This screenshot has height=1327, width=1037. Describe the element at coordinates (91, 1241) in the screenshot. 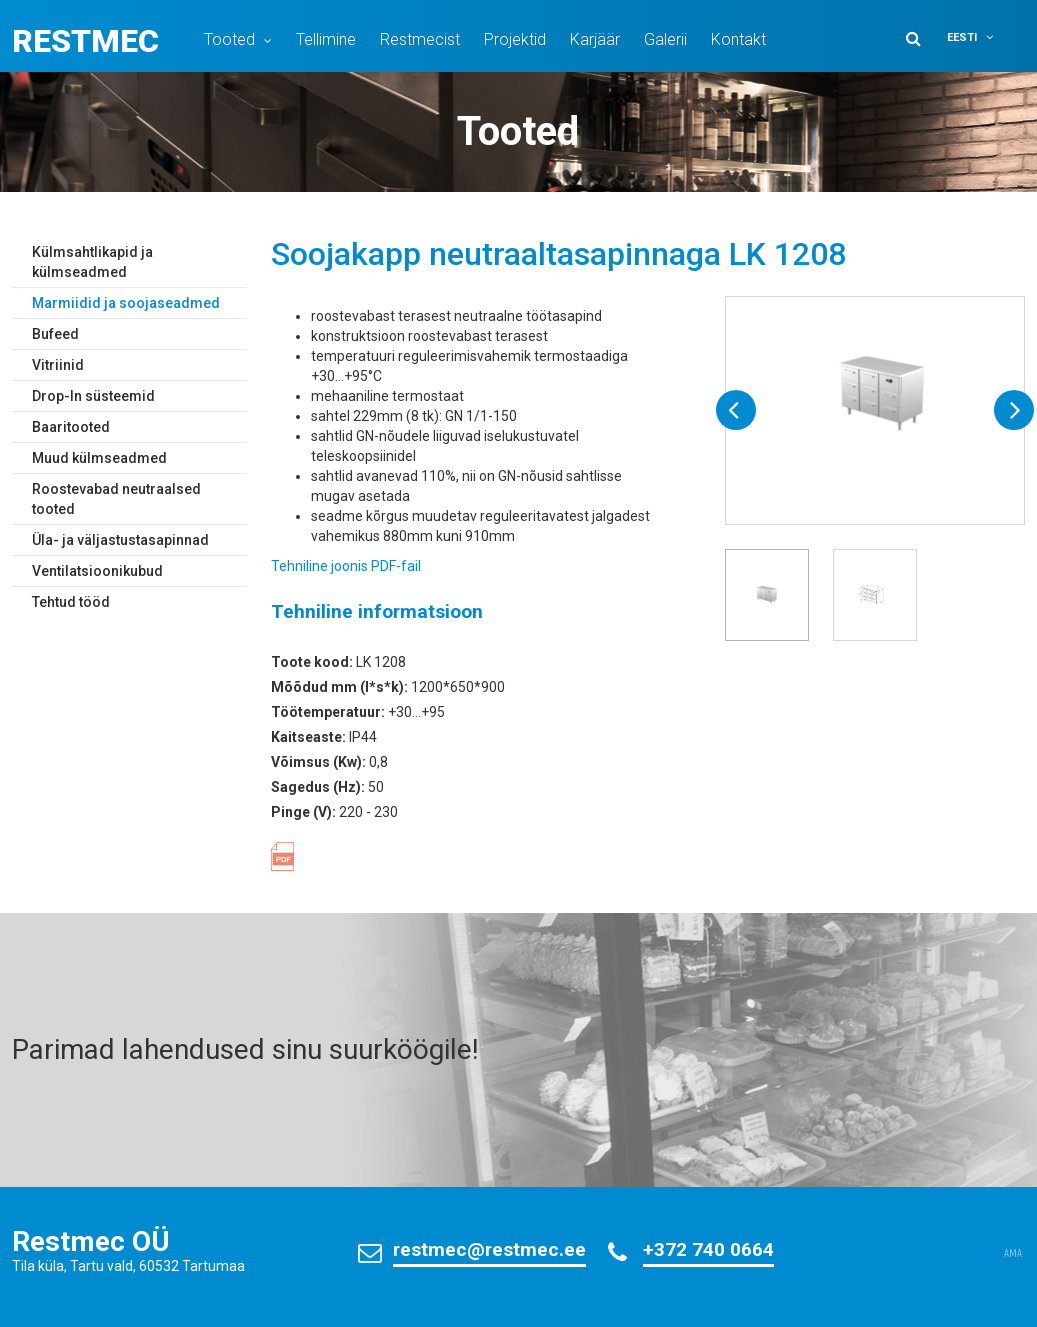

I see `Restmec OÜ` at that location.